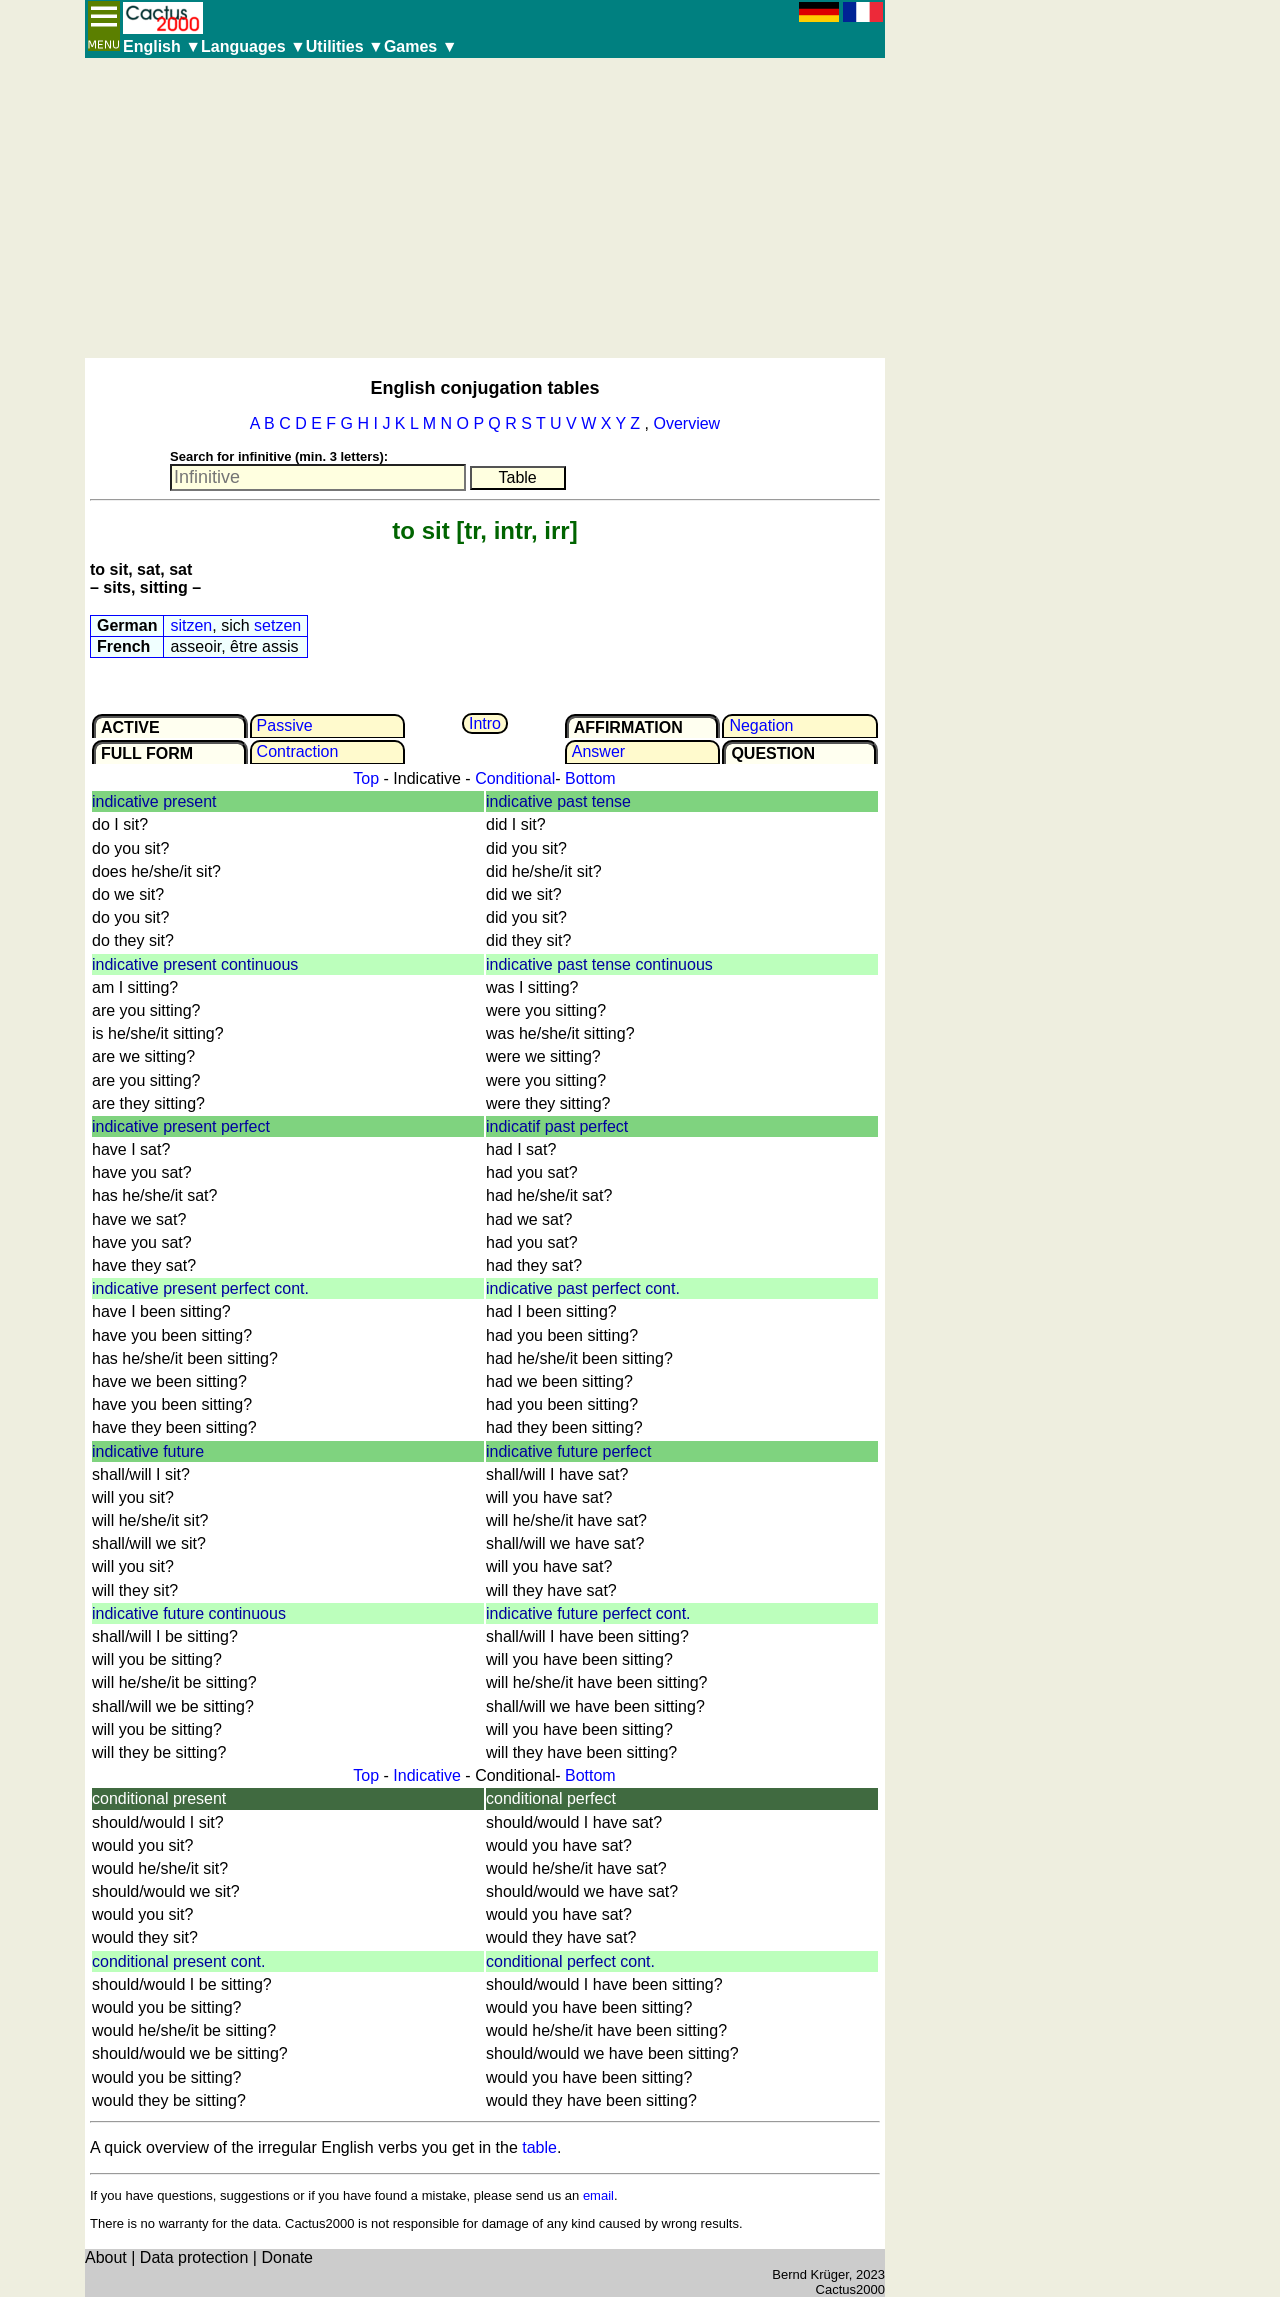  I want to click on Donate, so click(287, 2257).